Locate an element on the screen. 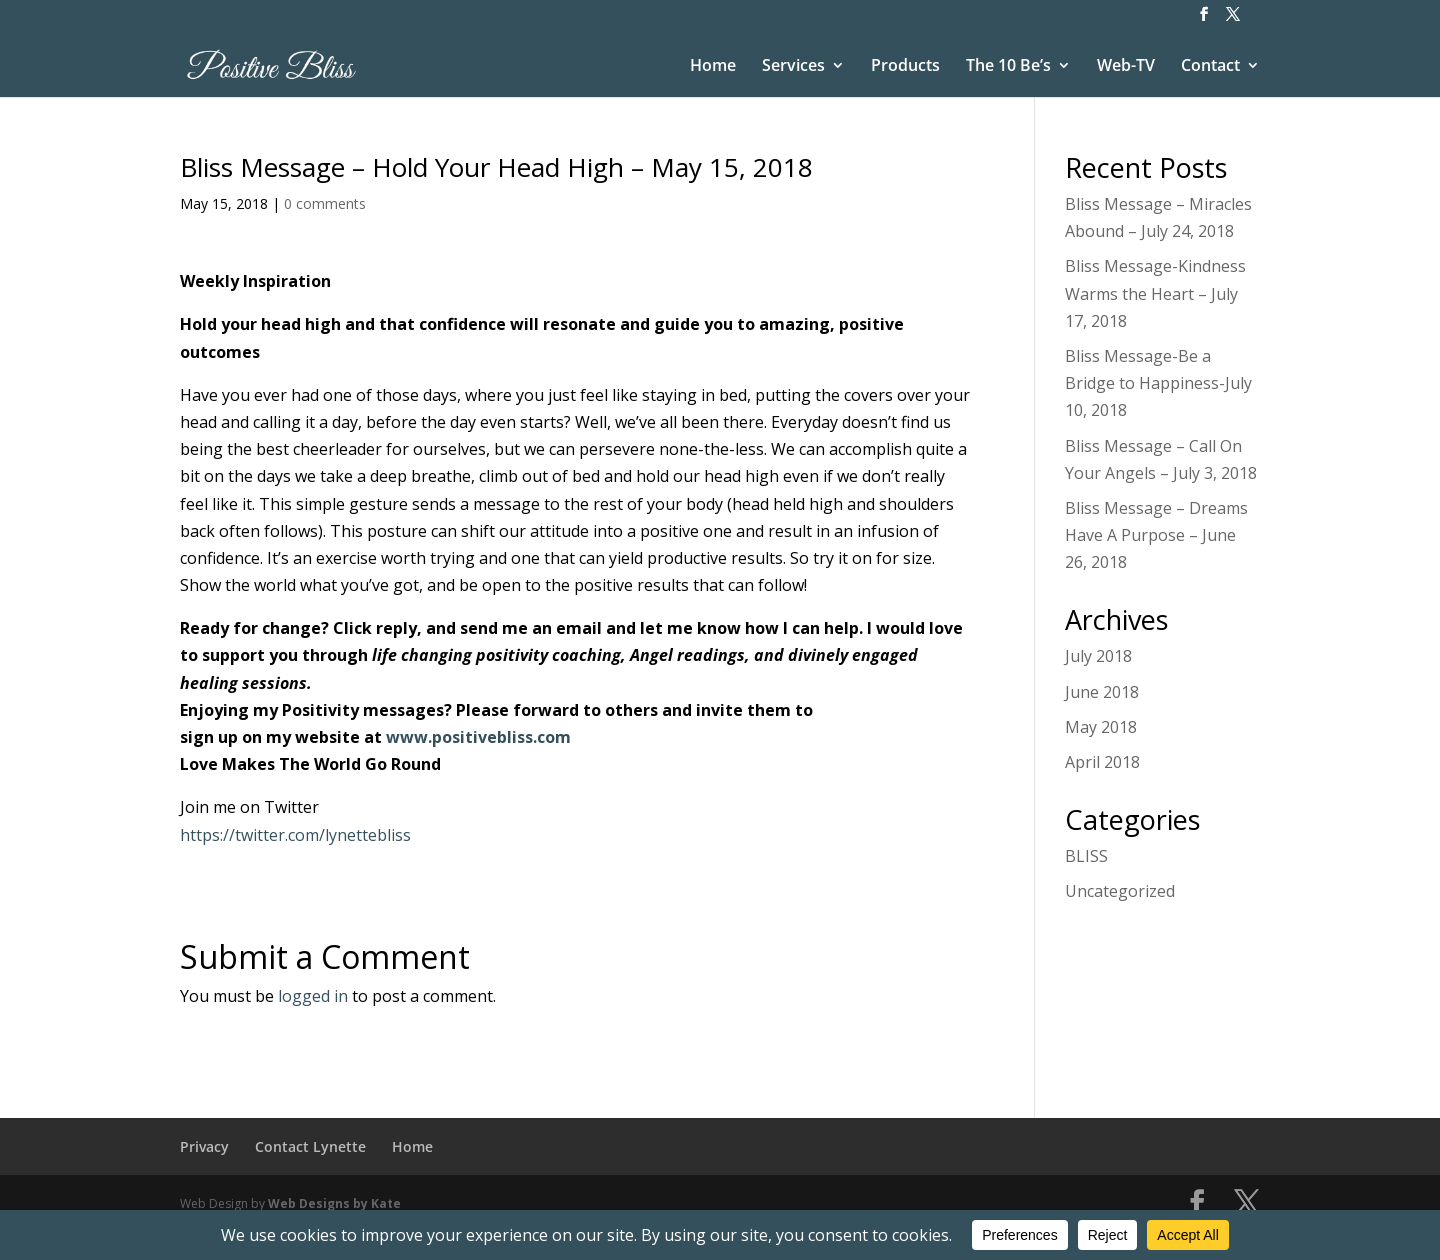  Uncategorized is located at coordinates (1120, 891).